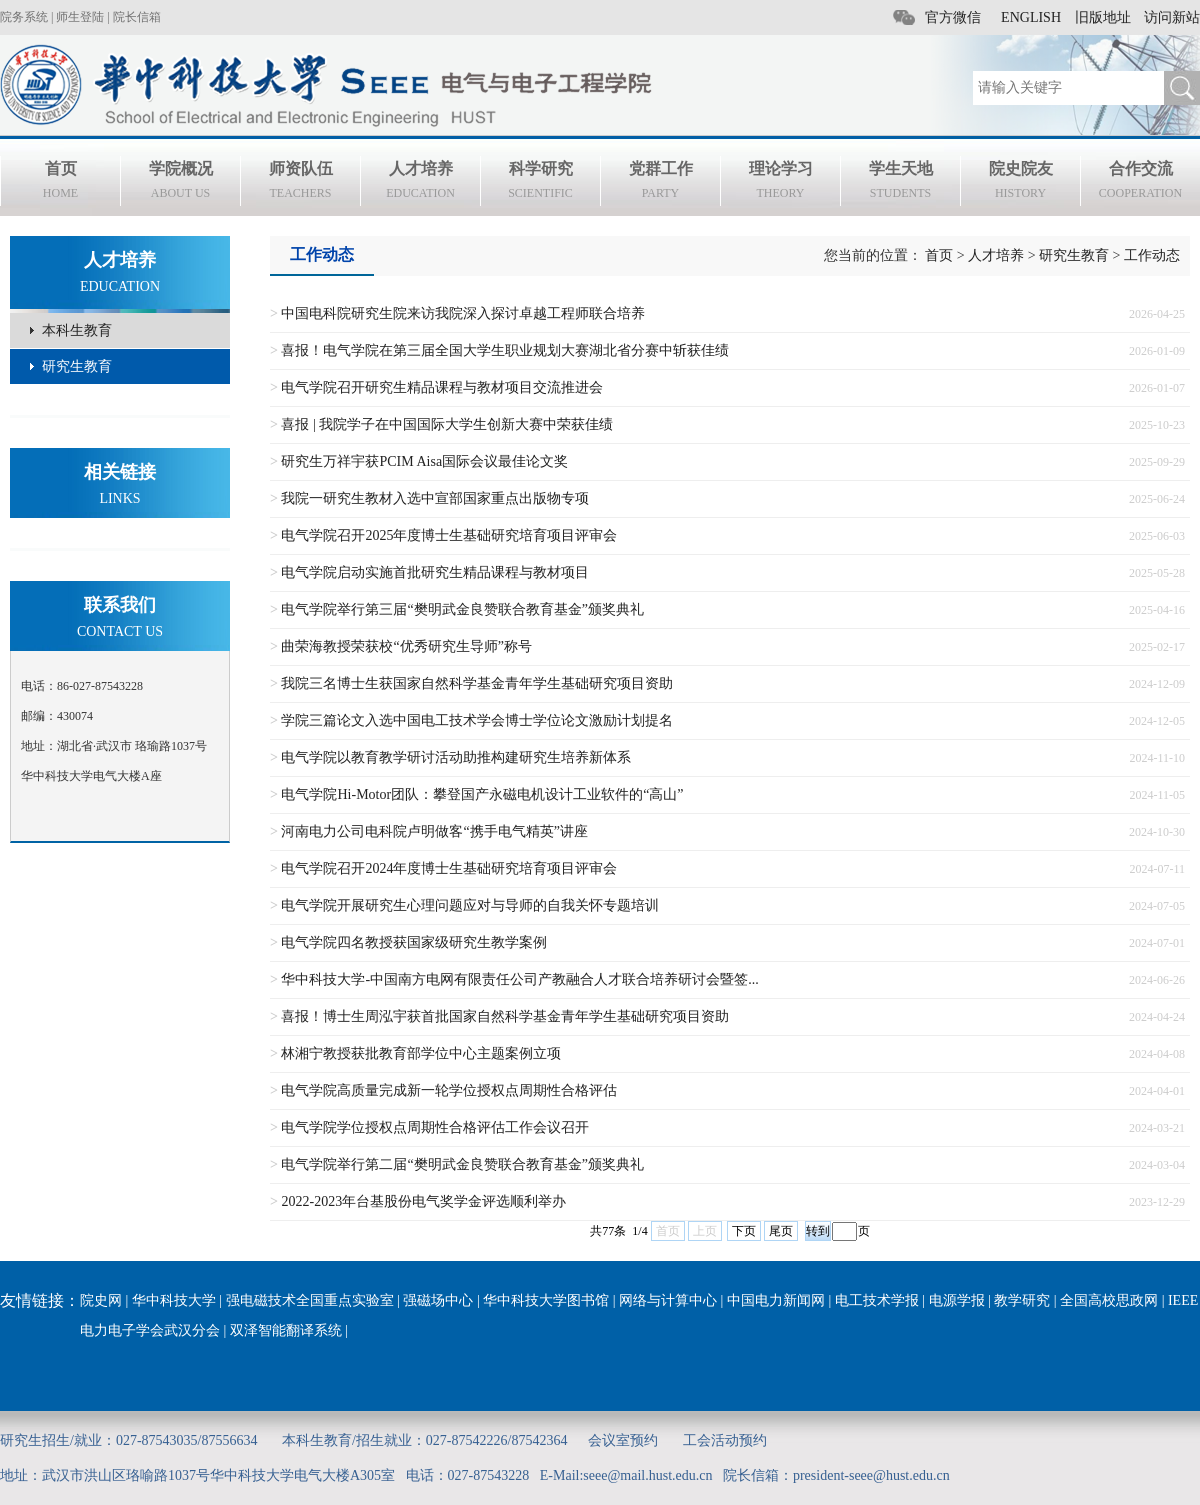 This screenshot has height=1505, width=1200. What do you see at coordinates (482, 794) in the screenshot?
I see `电气学院Hi-Motor团队：攀登国产永磁电机设计工业软件的“高山”` at bounding box center [482, 794].